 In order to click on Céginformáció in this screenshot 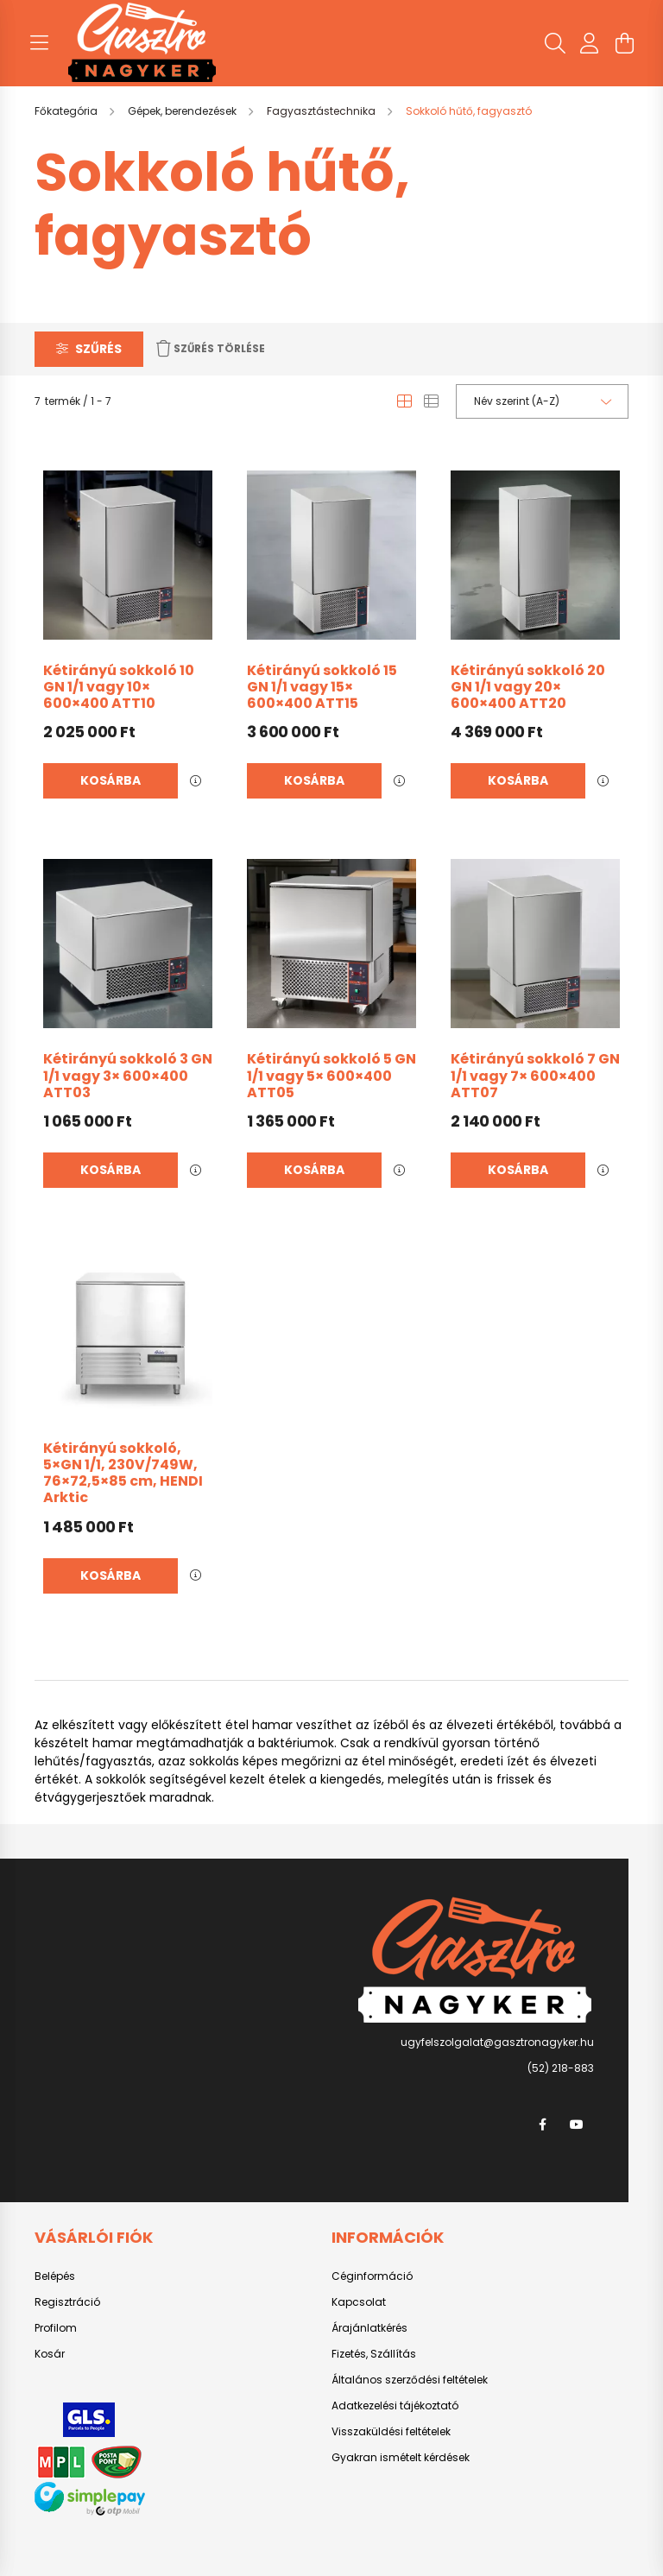, I will do `click(372, 2276)`.